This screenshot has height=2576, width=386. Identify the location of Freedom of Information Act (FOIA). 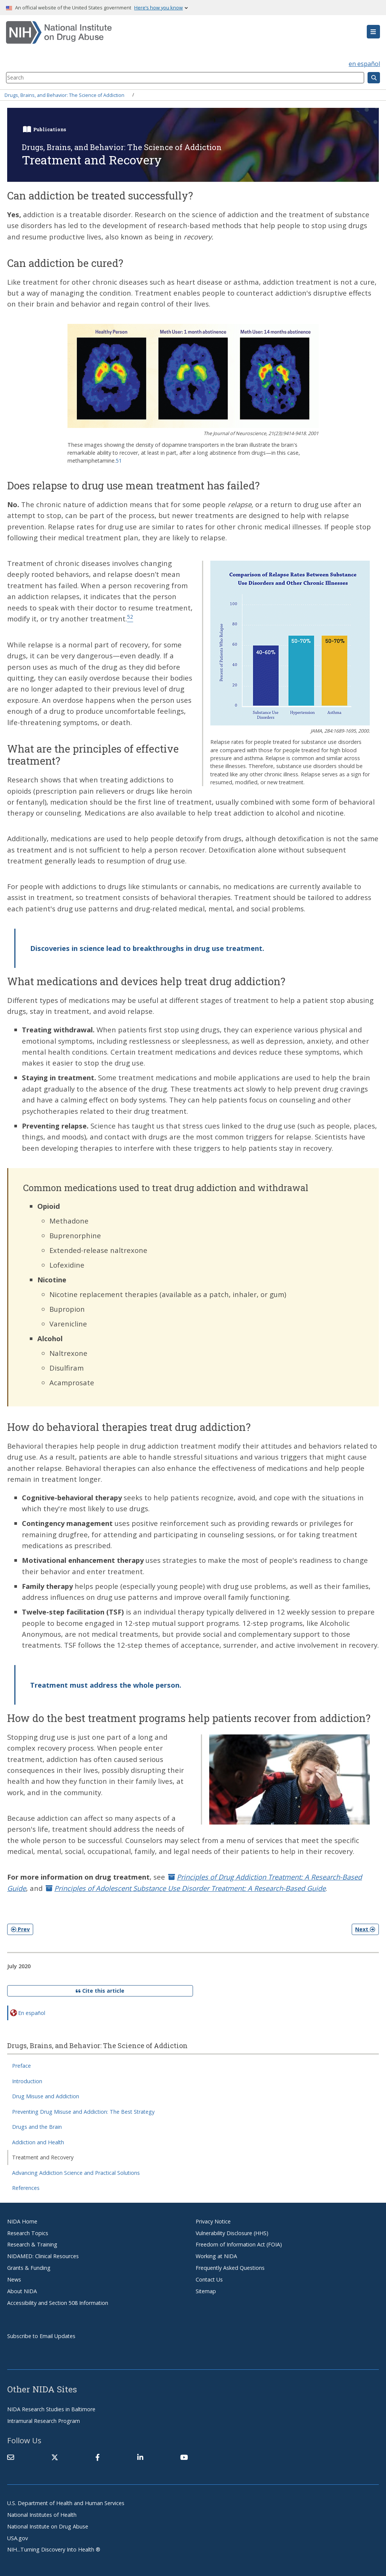
(239, 2244).